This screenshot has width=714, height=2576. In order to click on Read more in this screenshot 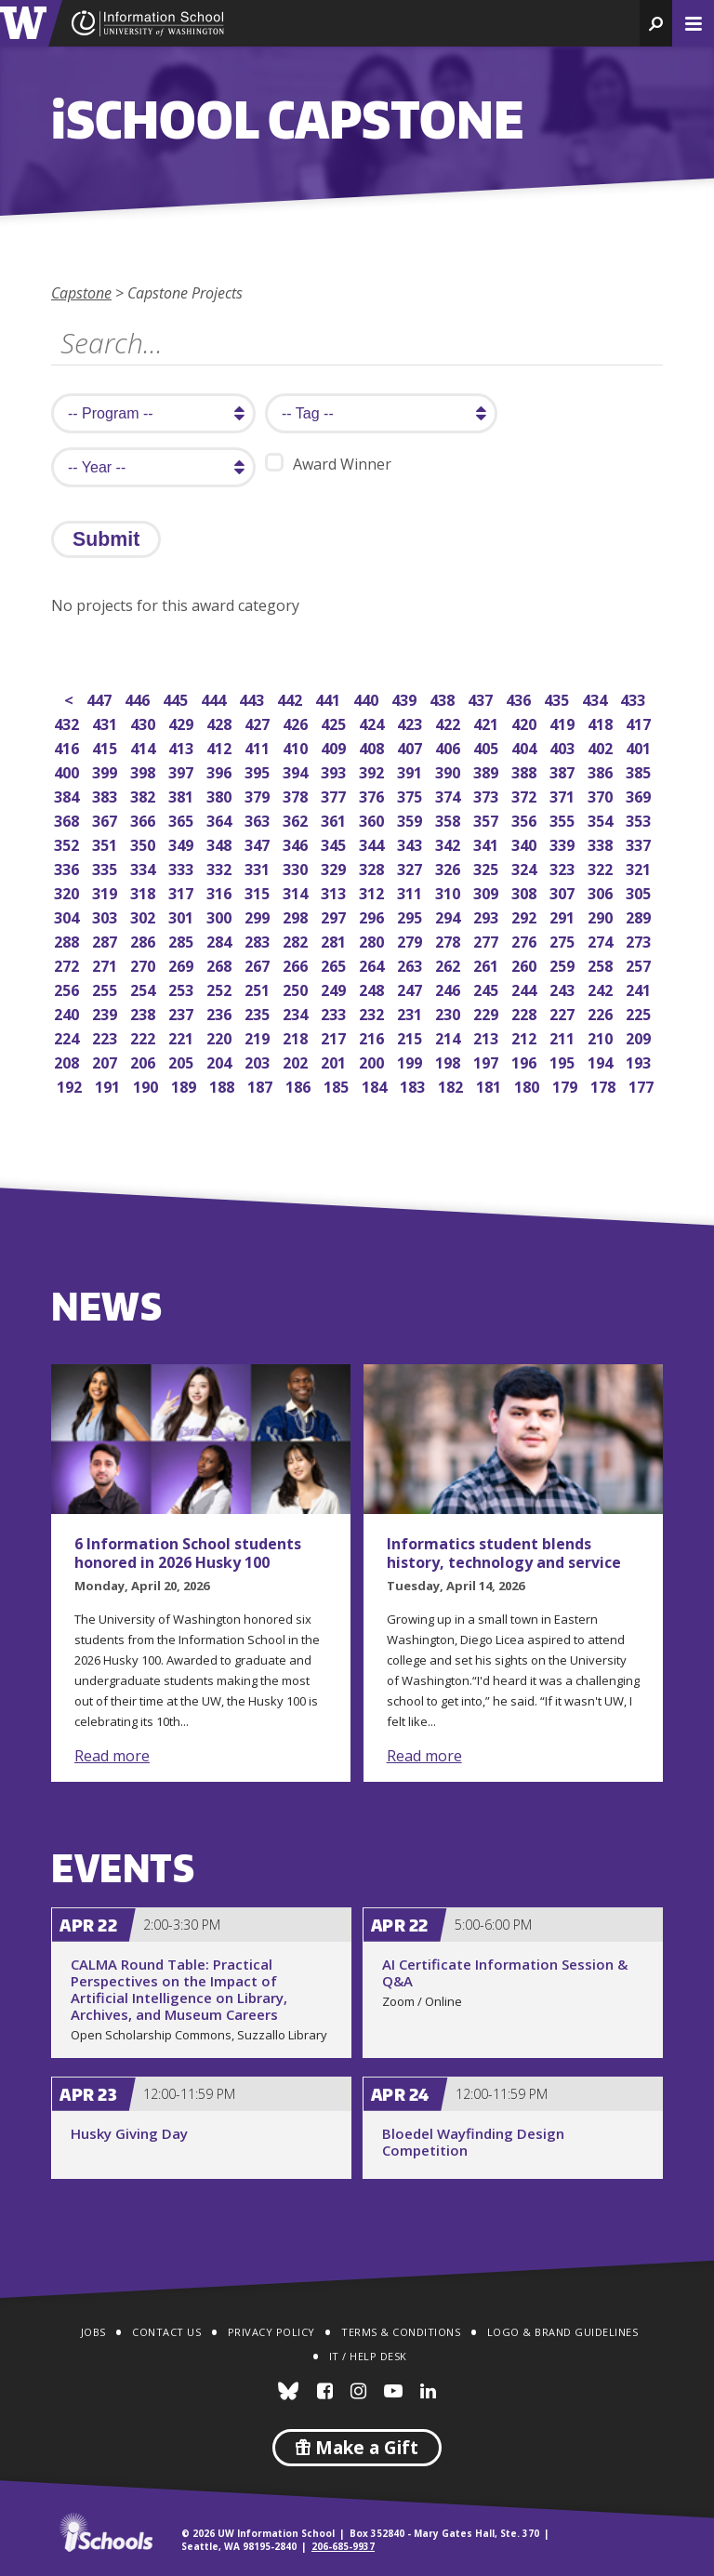, I will do `click(112, 1756)`.